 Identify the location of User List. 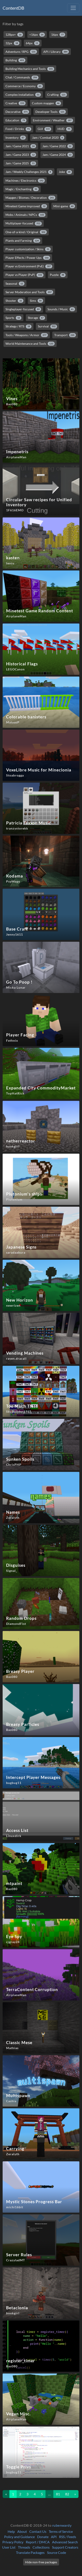
(9, 2547).